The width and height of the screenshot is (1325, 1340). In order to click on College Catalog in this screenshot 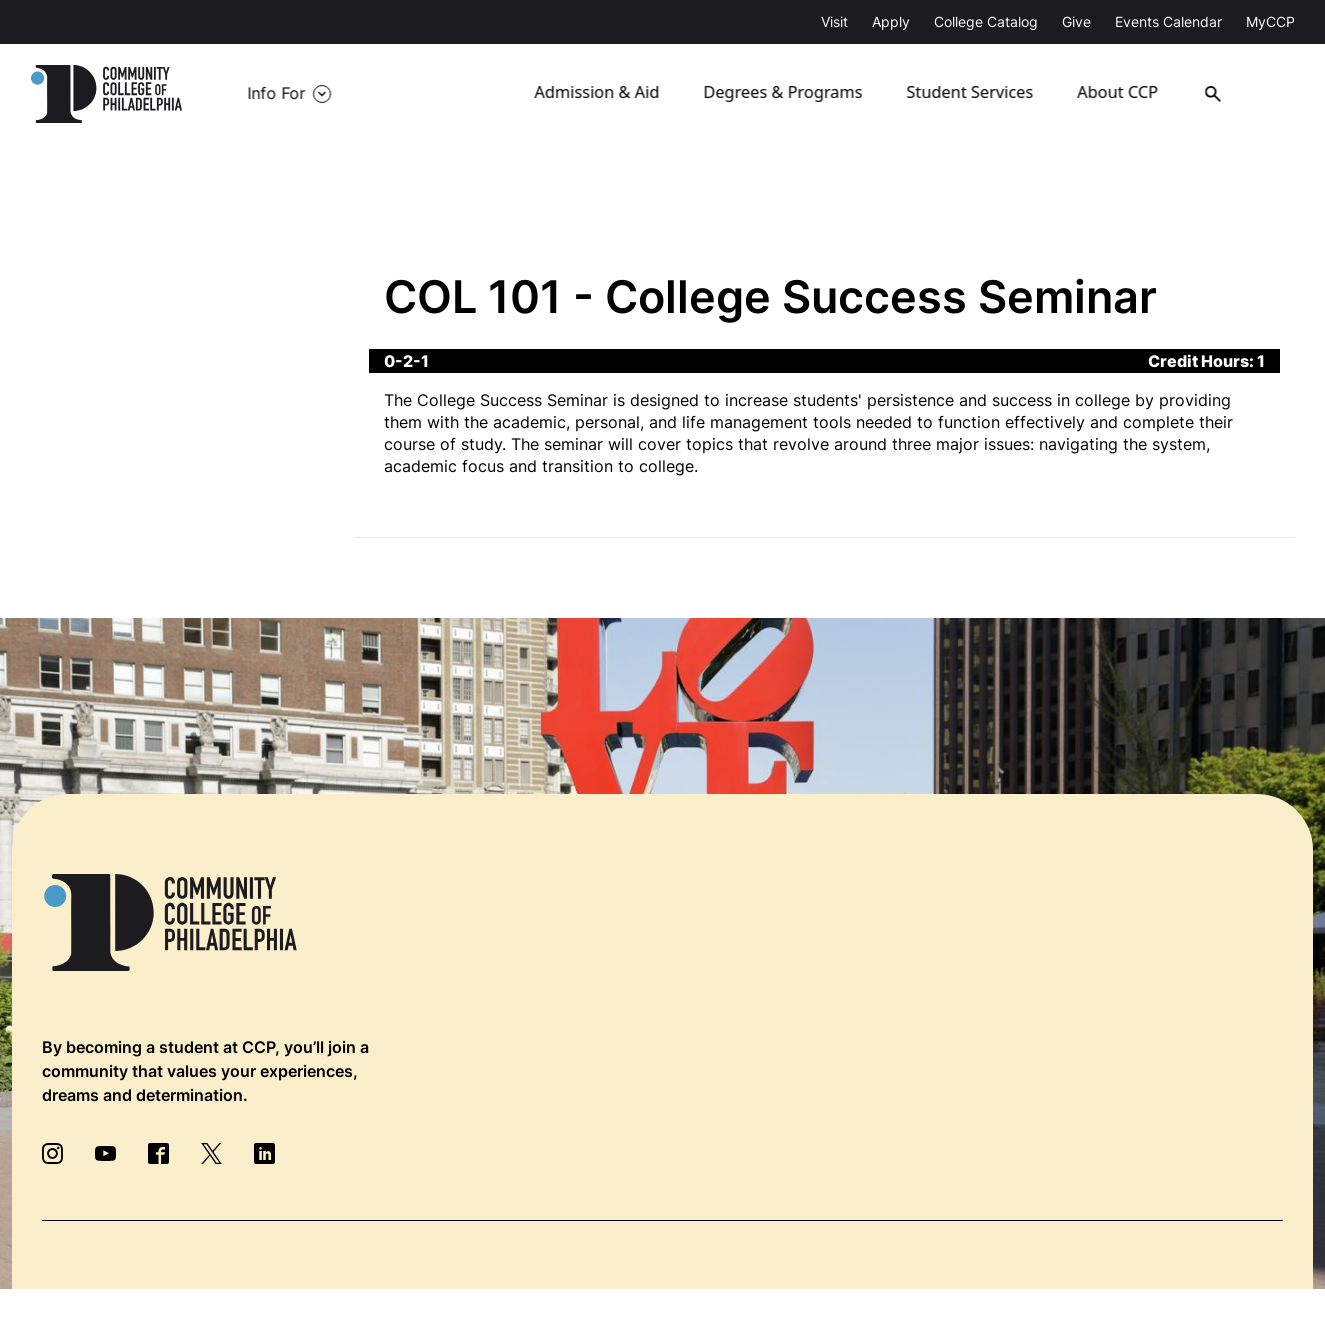, I will do `click(986, 21)`.